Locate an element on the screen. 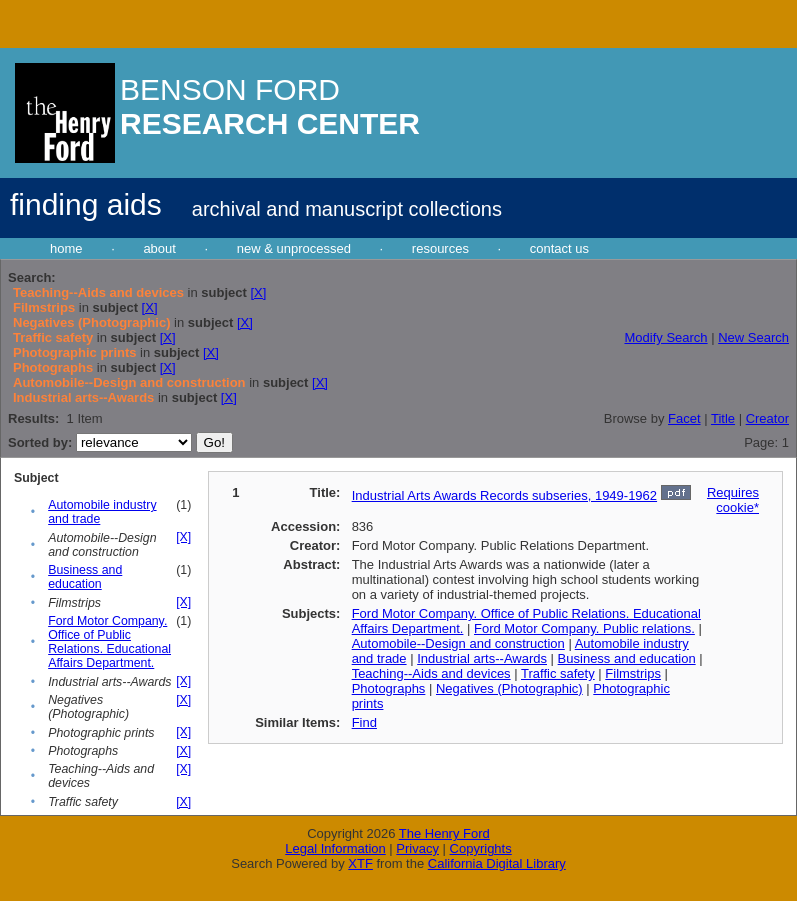  New Search is located at coordinates (753, 337).